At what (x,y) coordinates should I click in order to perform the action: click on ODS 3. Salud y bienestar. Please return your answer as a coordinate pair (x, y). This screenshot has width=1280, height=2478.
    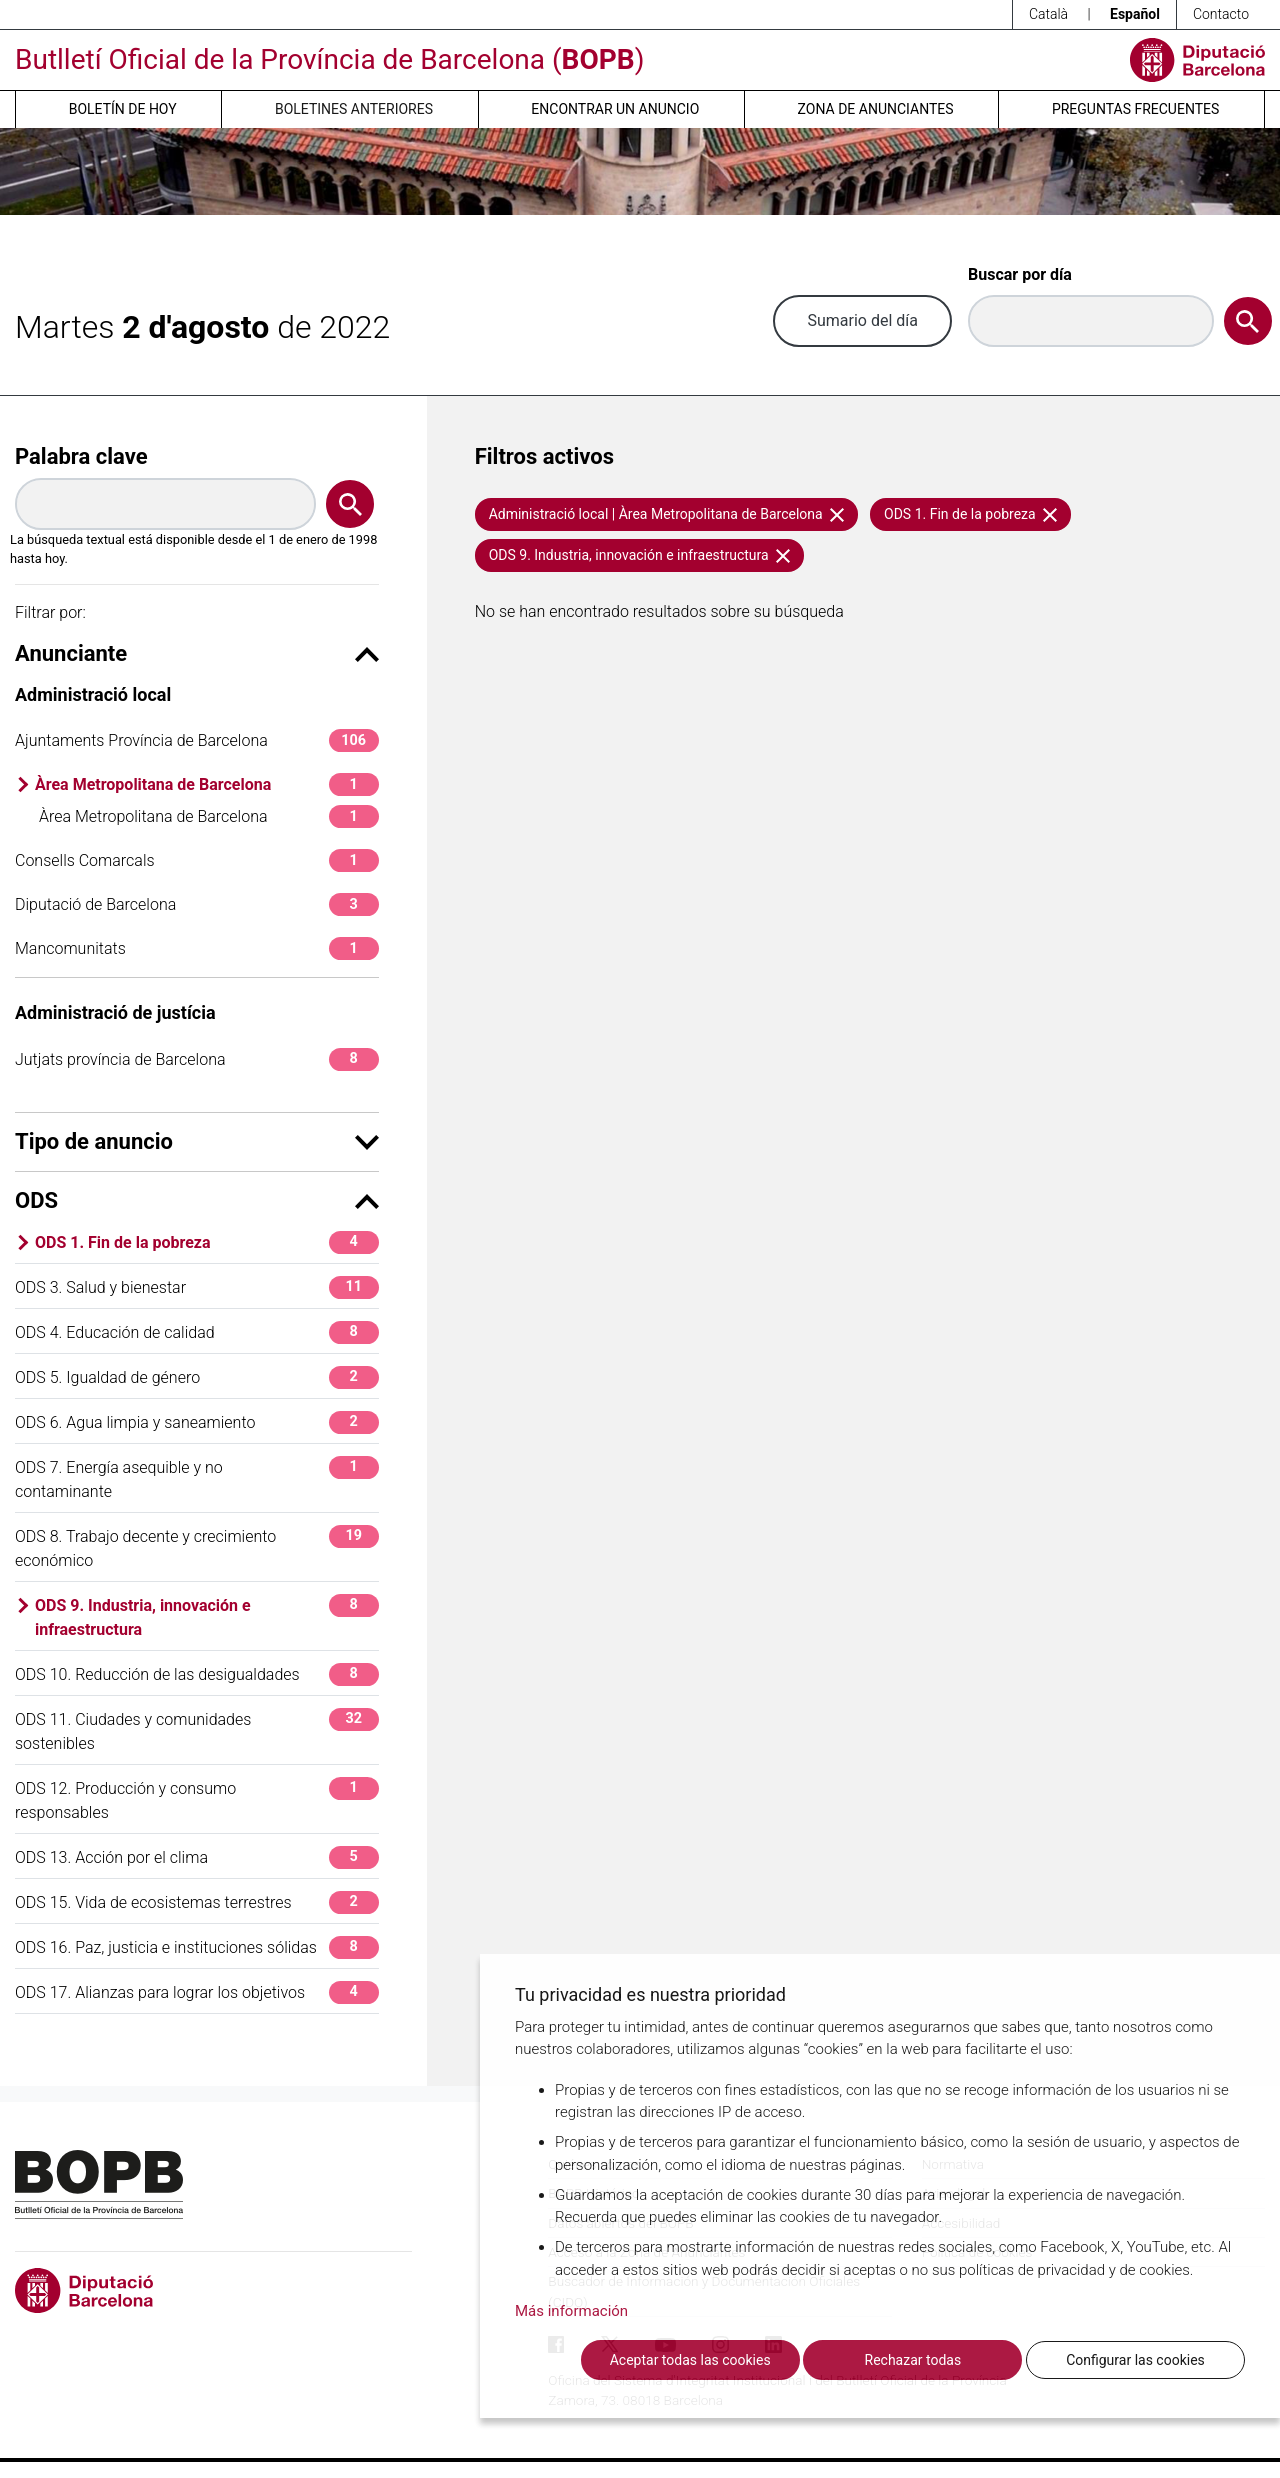
    Looking at the image, I should click on (197, 1287).